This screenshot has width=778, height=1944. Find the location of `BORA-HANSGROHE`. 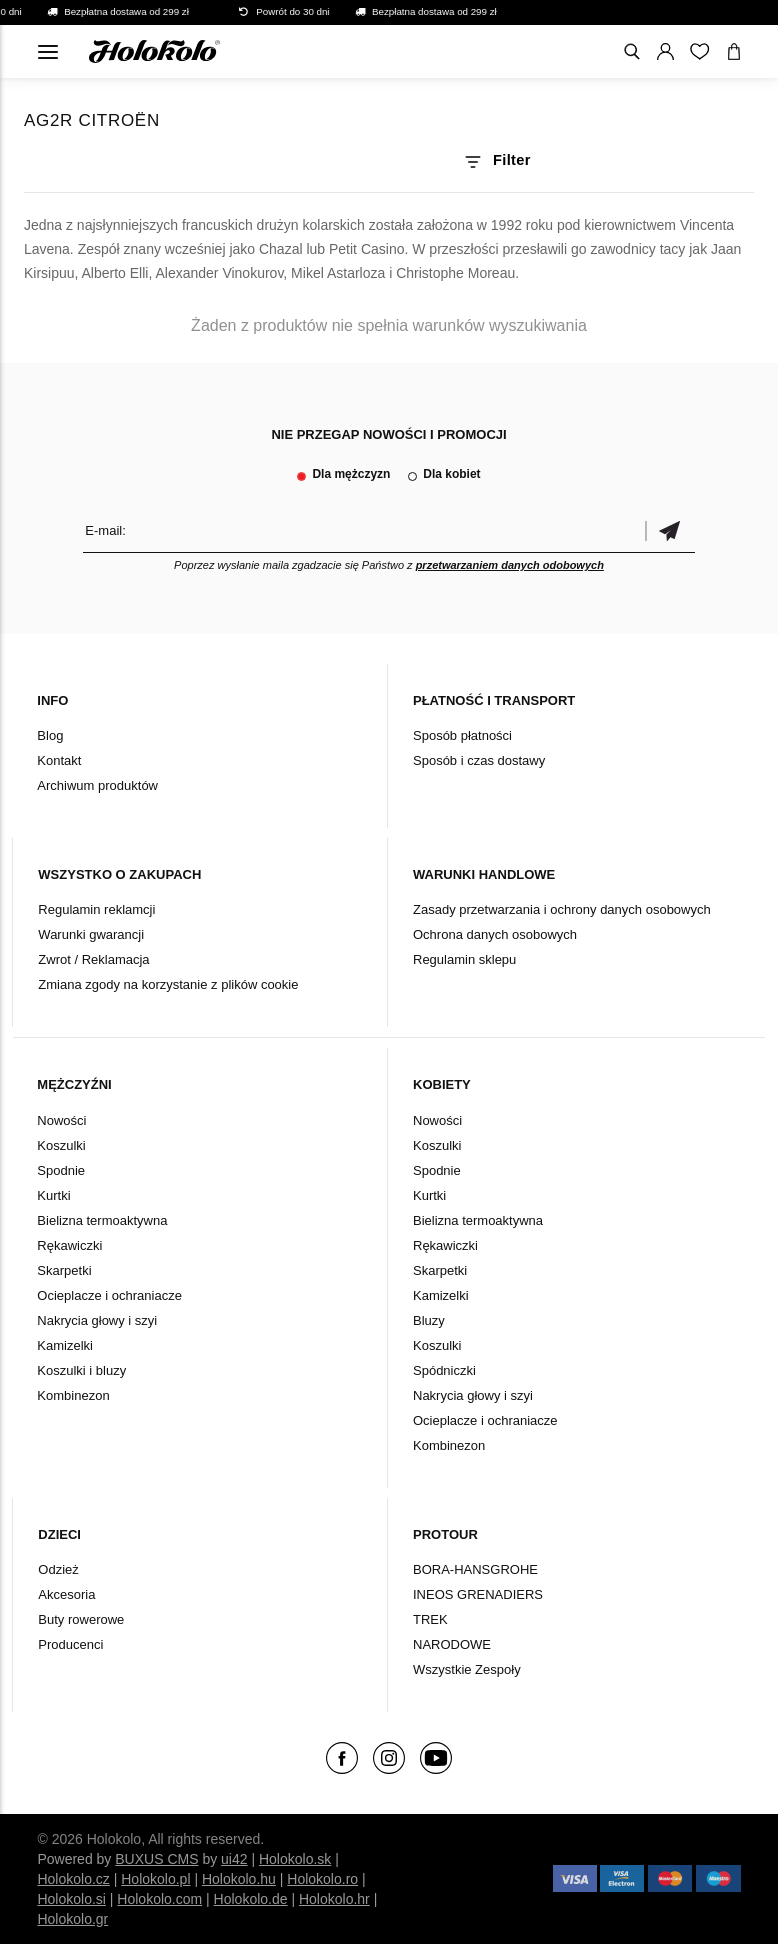

BORA-HANSGROHE is located at coordinates (475, 1569).